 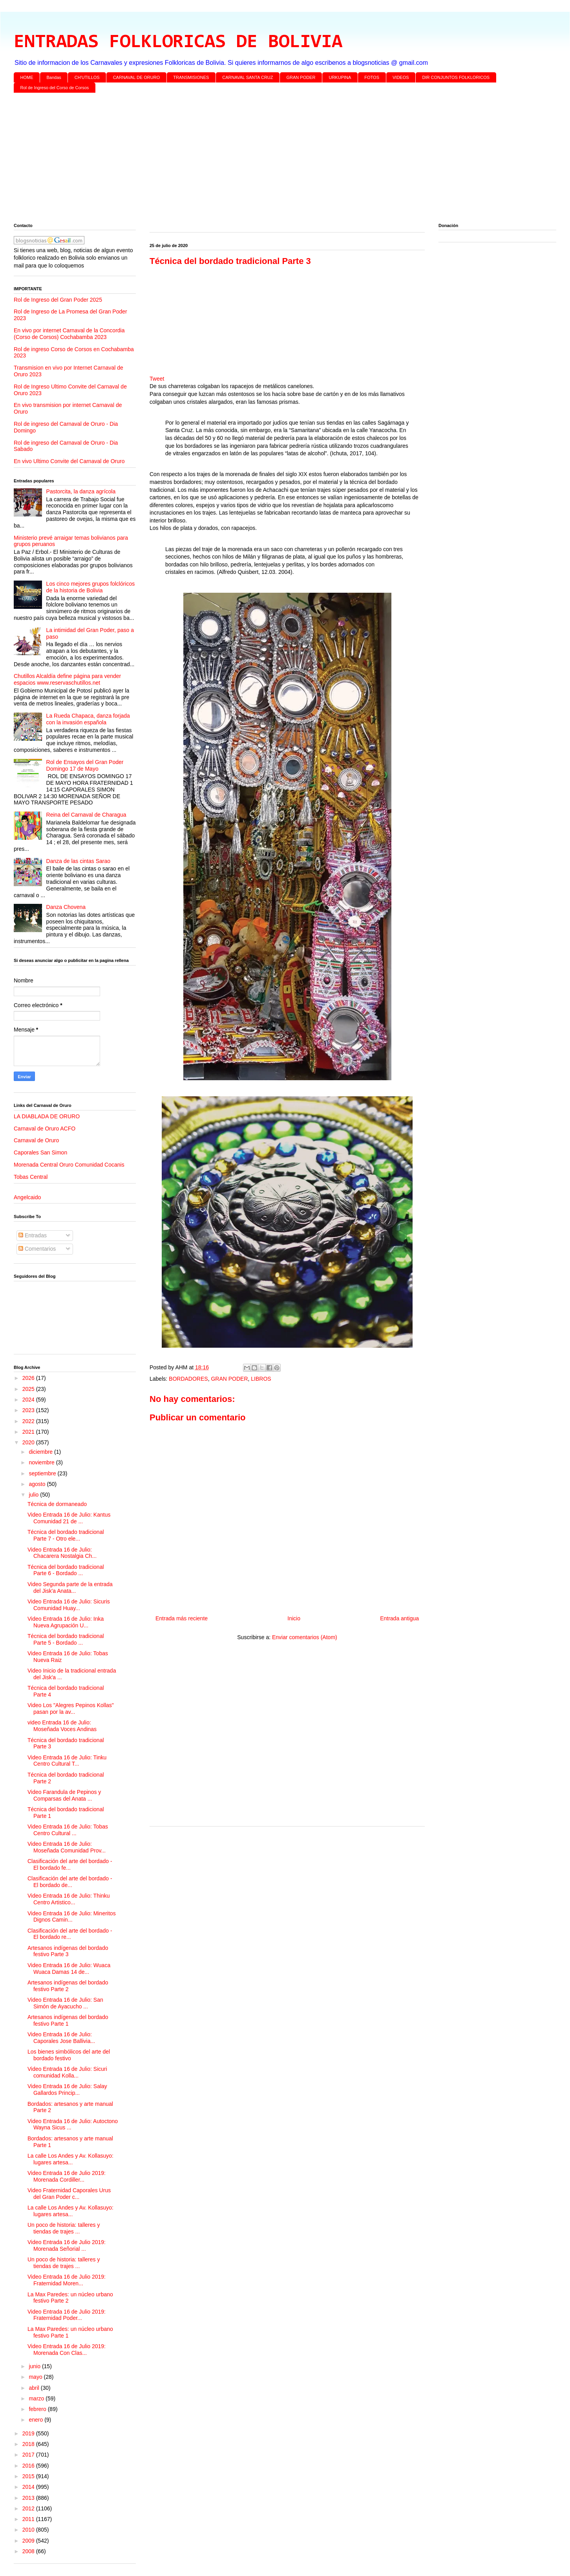 What do you see at coordinates (68, 1899) in the screenshot?
I see `Video Entrada 16 de Julio: Thinku Centro Artistico...` at bounding box center [68, 1899].